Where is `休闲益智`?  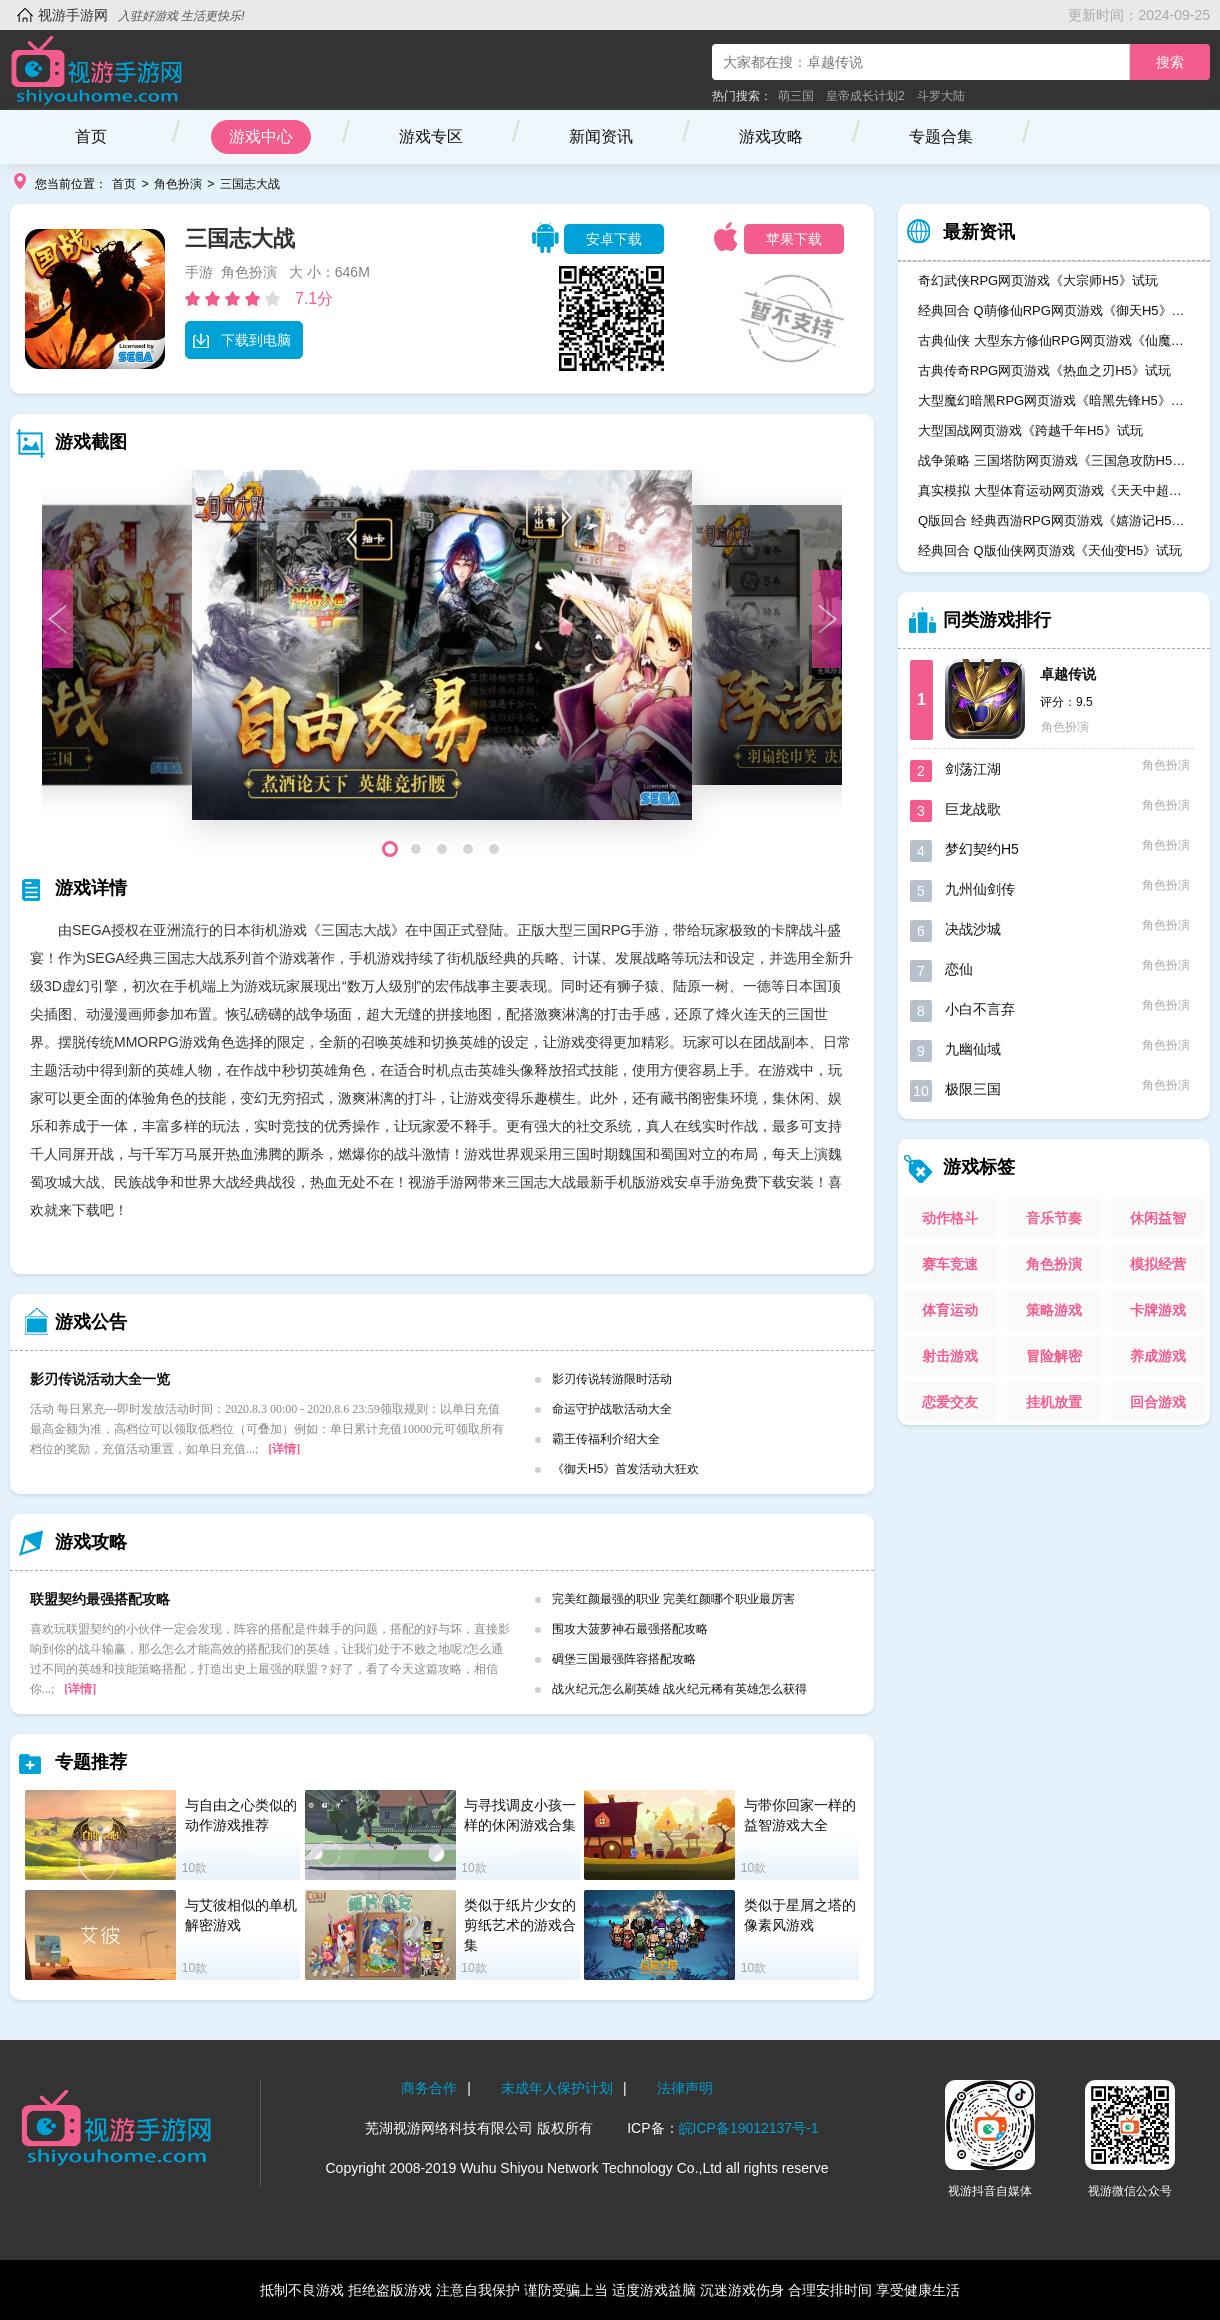 休闲益智 is located at coordinates (1158, 1218).